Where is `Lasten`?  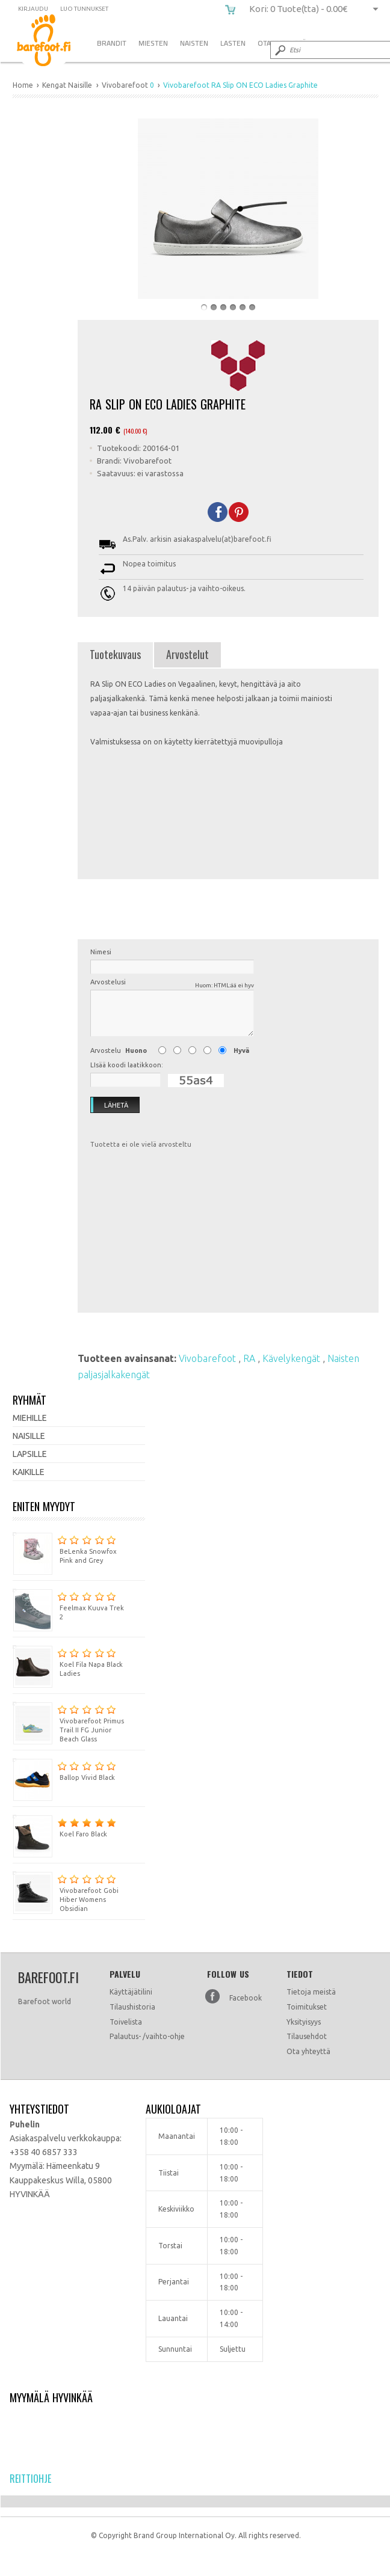 Lasten is located at coordinates (233, 43).